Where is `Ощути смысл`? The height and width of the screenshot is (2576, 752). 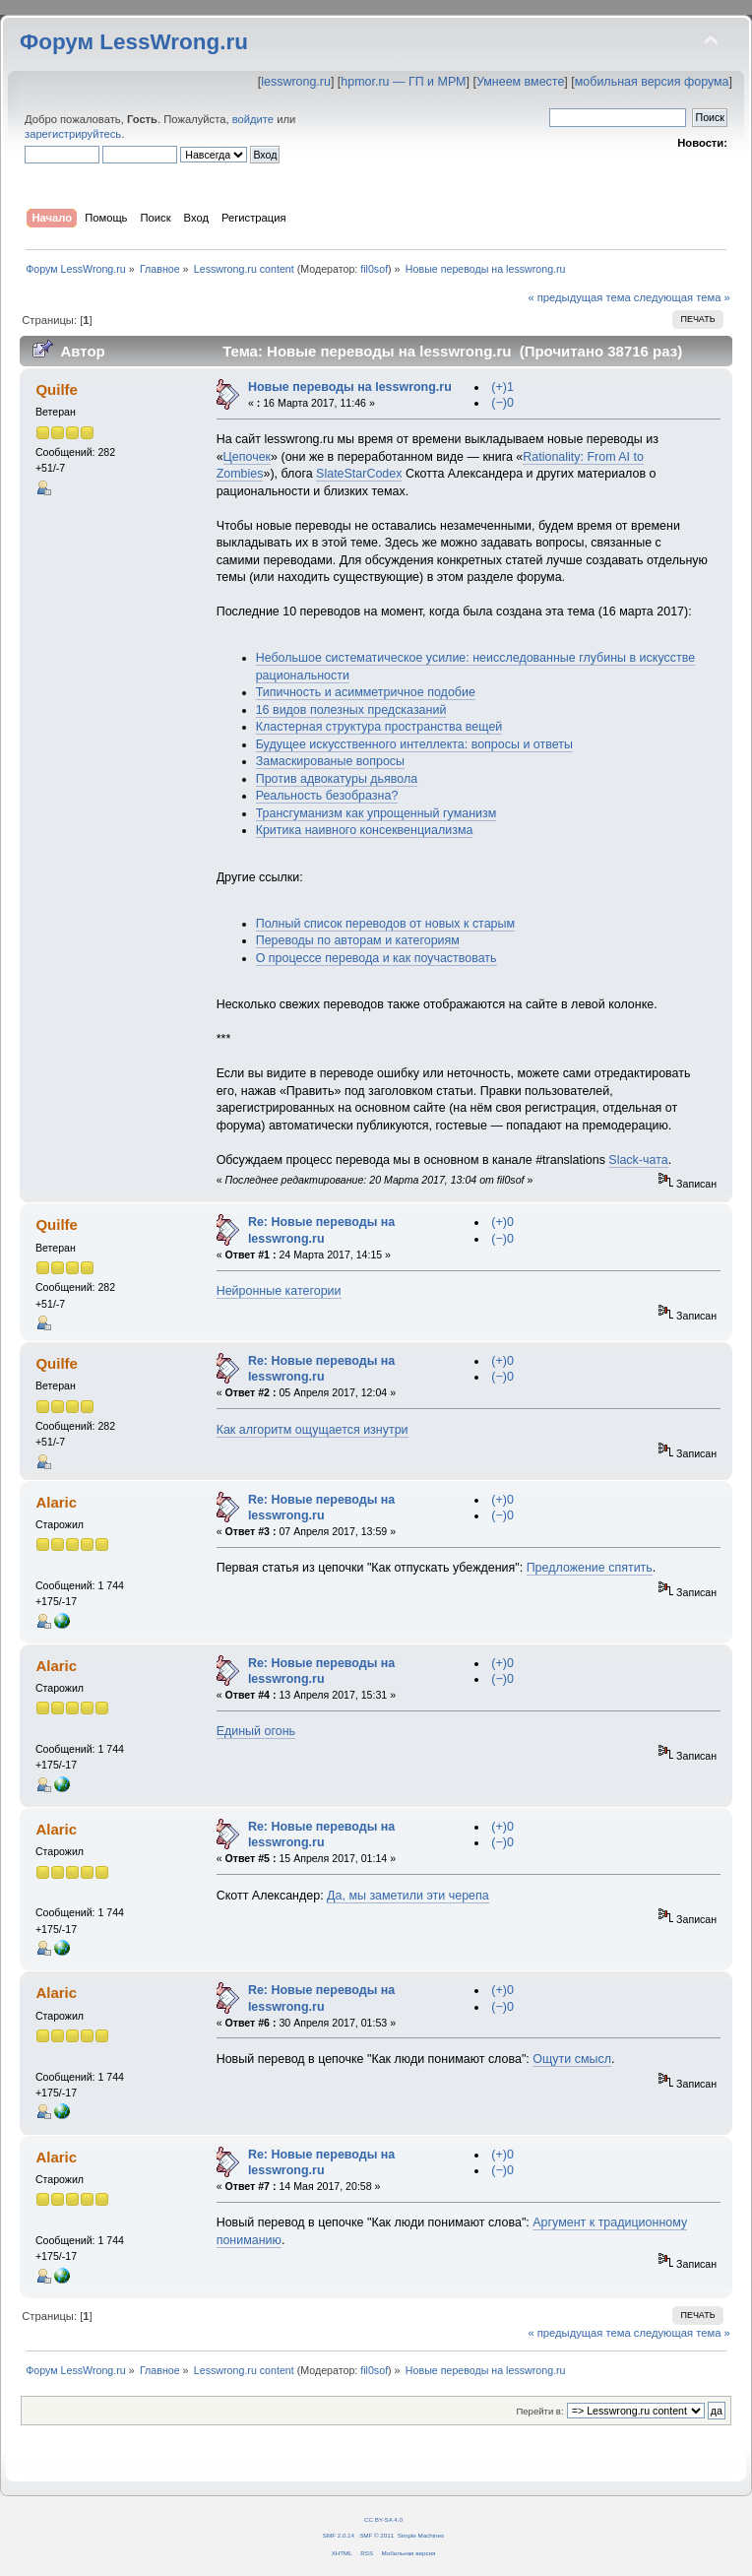
Ощути смысл is located at coordinates (572, 2059).